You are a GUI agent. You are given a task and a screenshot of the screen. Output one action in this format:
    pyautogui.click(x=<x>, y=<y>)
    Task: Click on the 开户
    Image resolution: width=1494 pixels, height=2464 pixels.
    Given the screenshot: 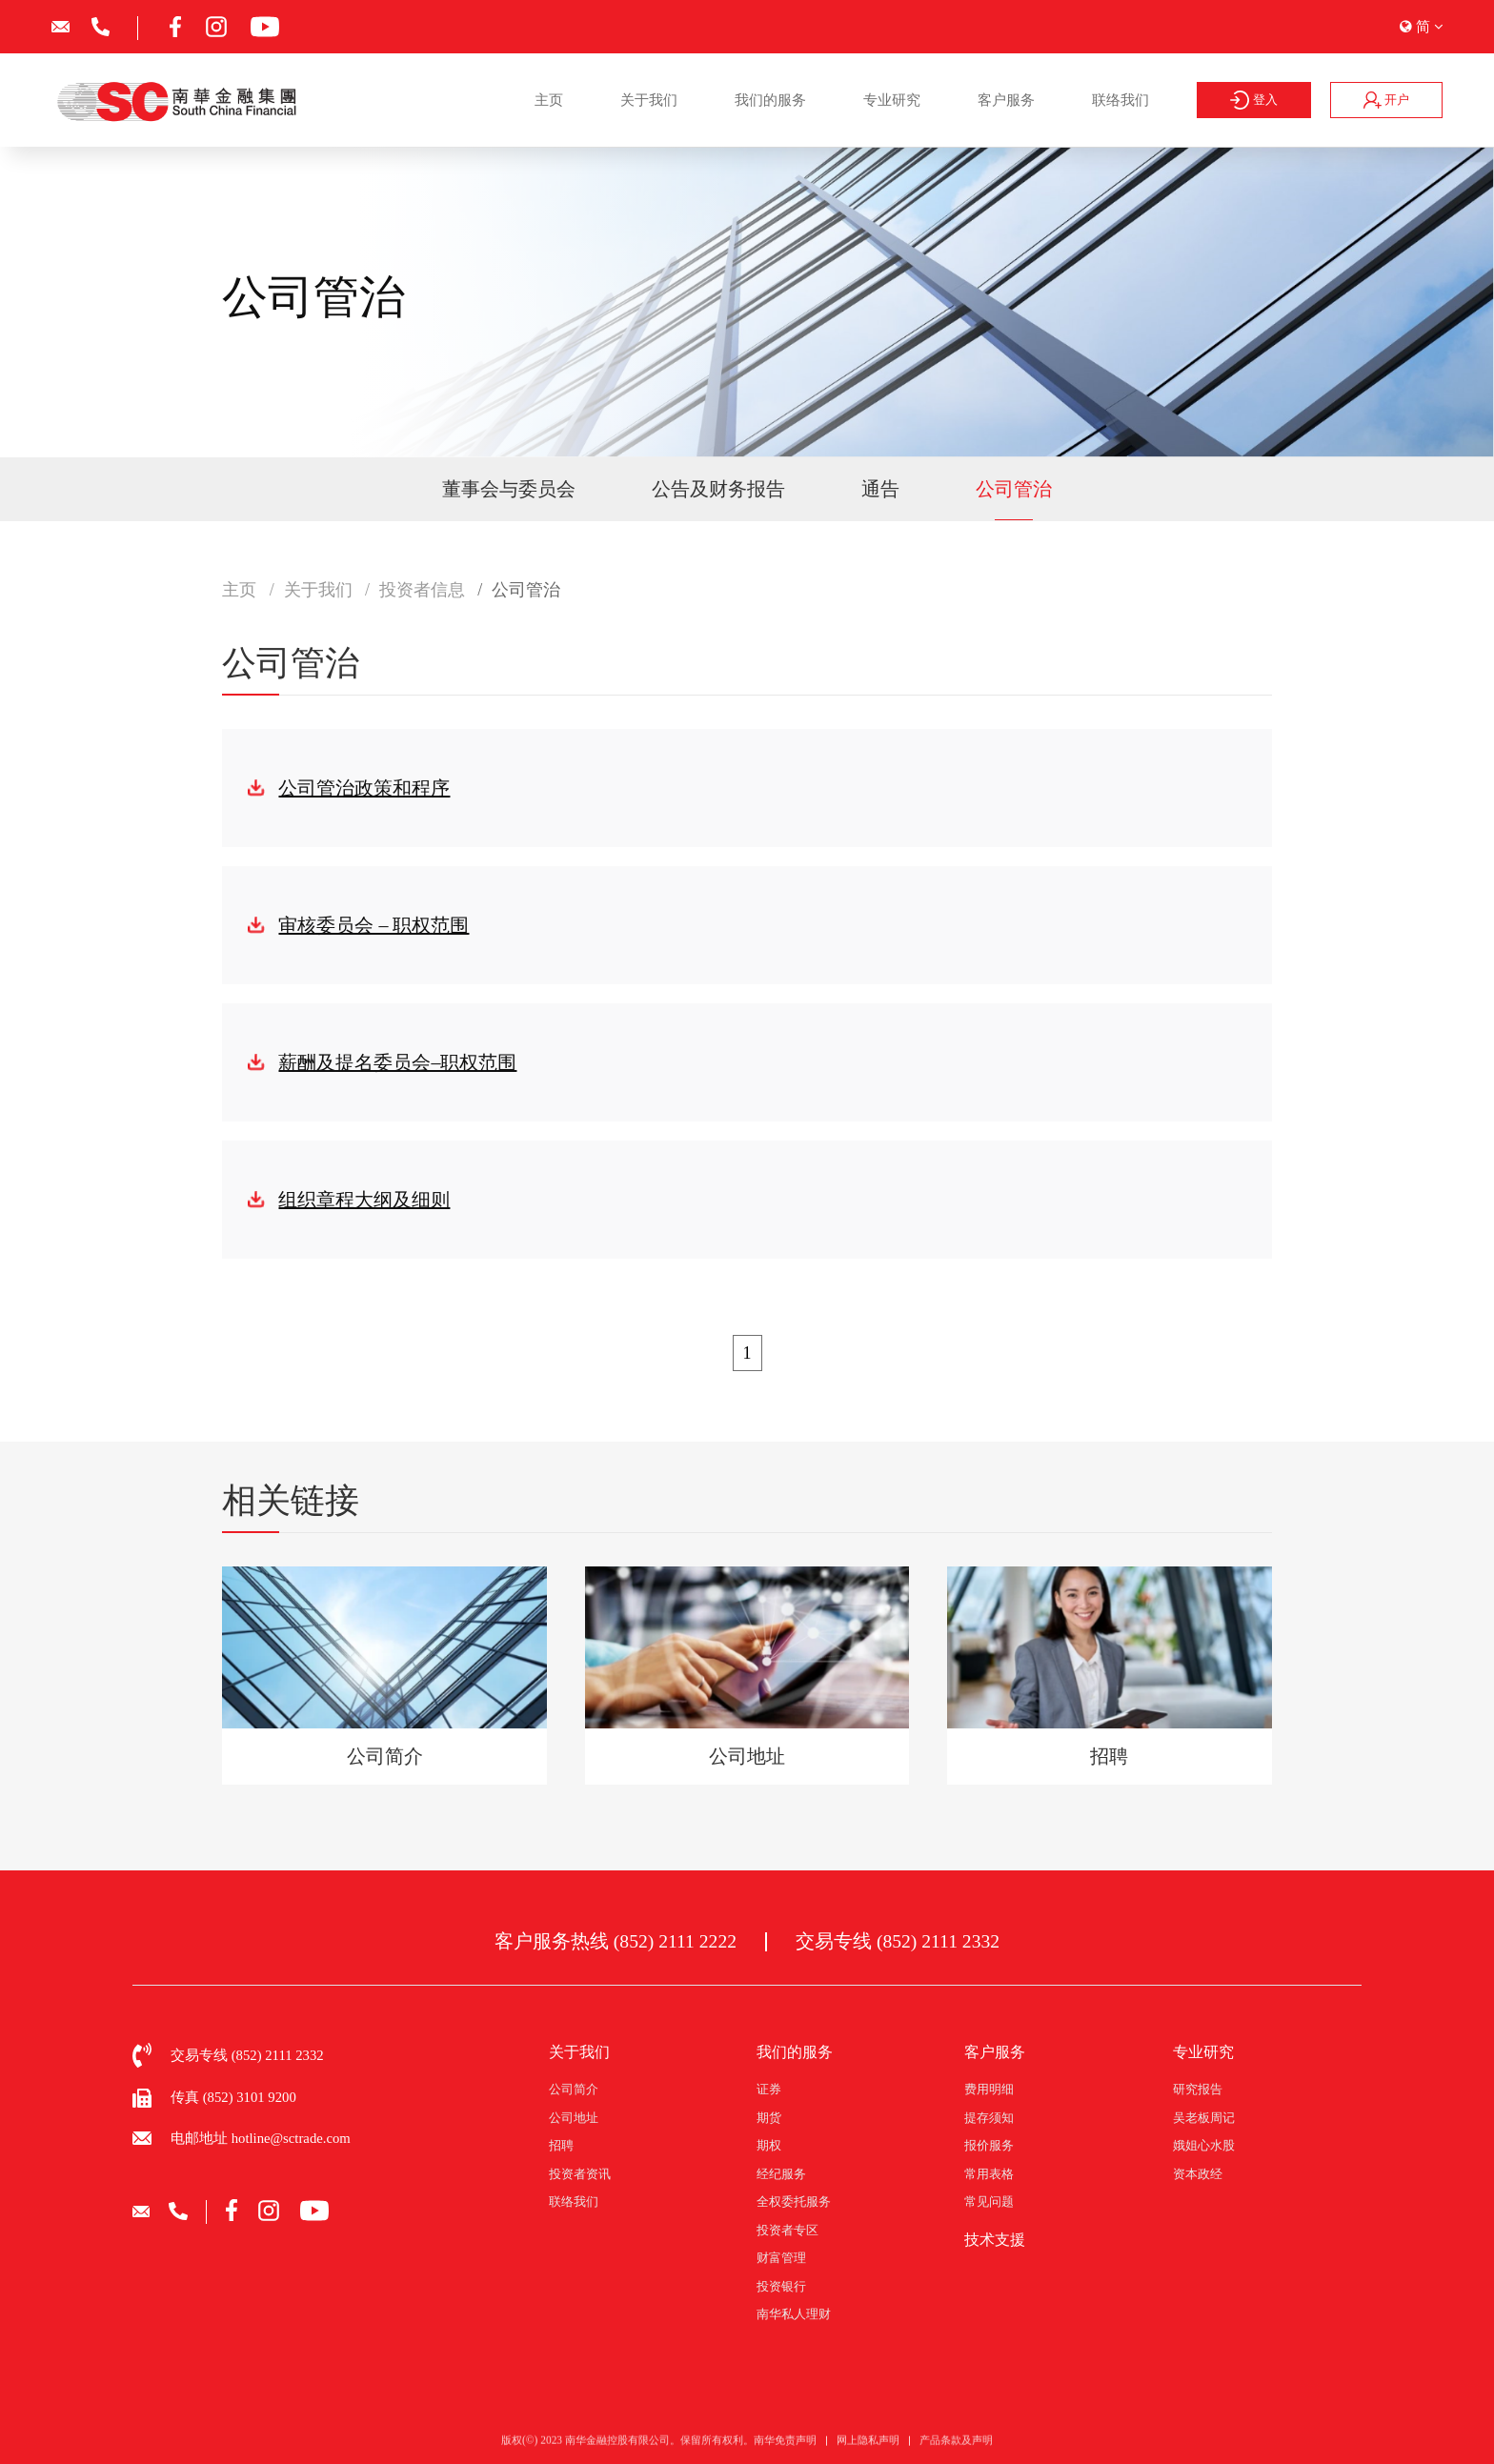 What is the action you would take?
    pyautogui.click(x=1386, y=100)
    